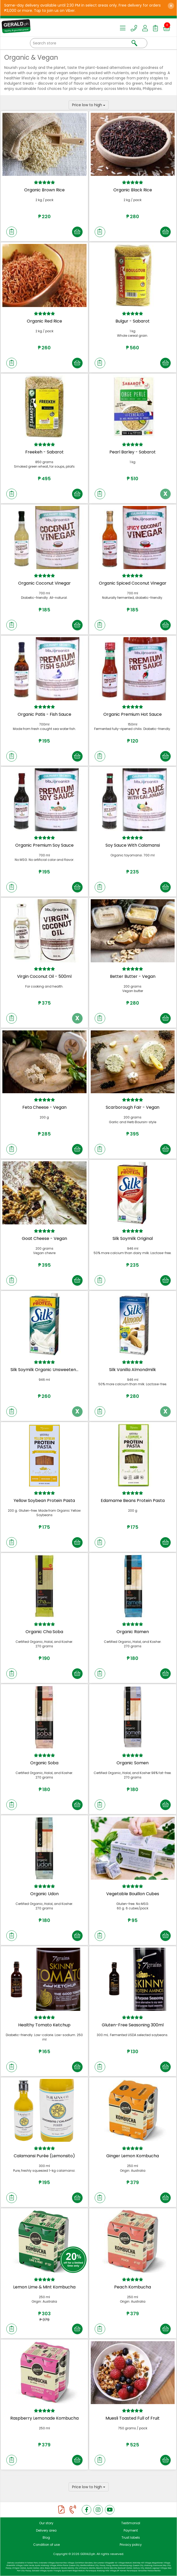  Describe the element at coordinates (44, 1632) in the screenshot. I see `Organic Cha Soba` at that location.